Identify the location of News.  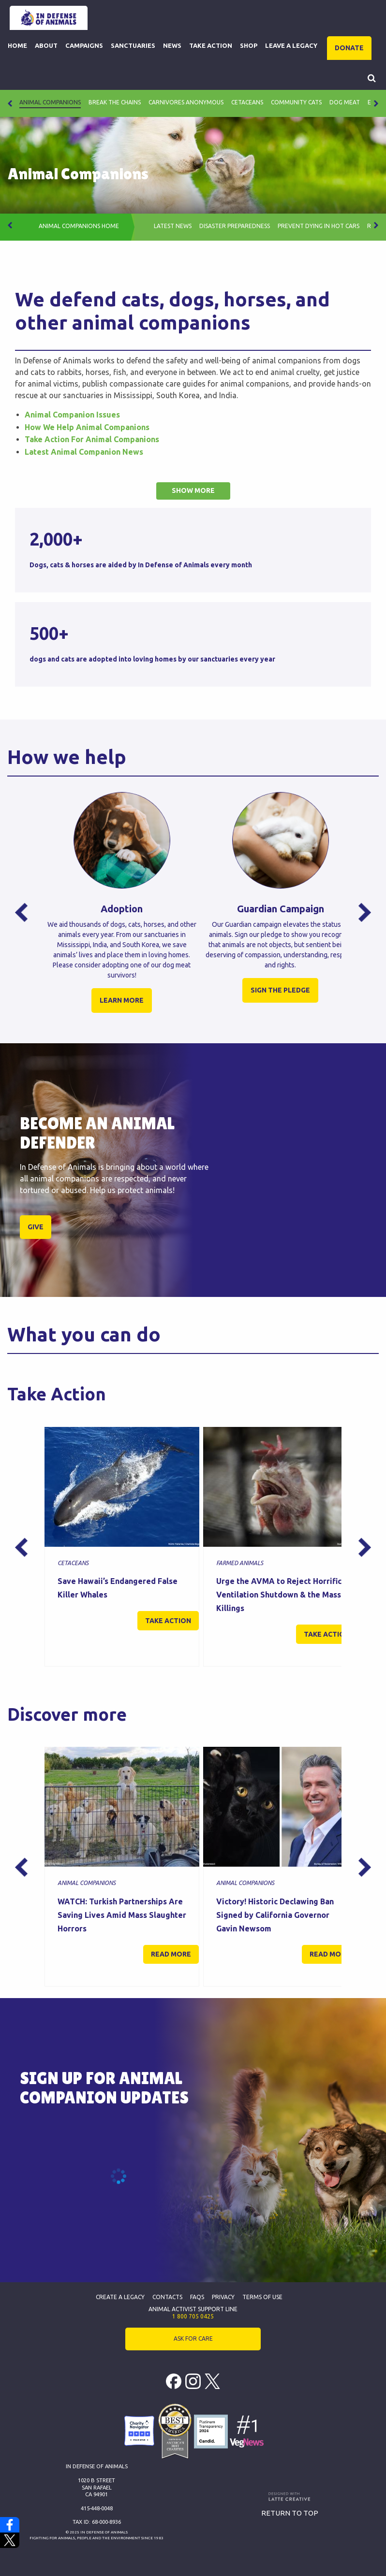
(172, 45).